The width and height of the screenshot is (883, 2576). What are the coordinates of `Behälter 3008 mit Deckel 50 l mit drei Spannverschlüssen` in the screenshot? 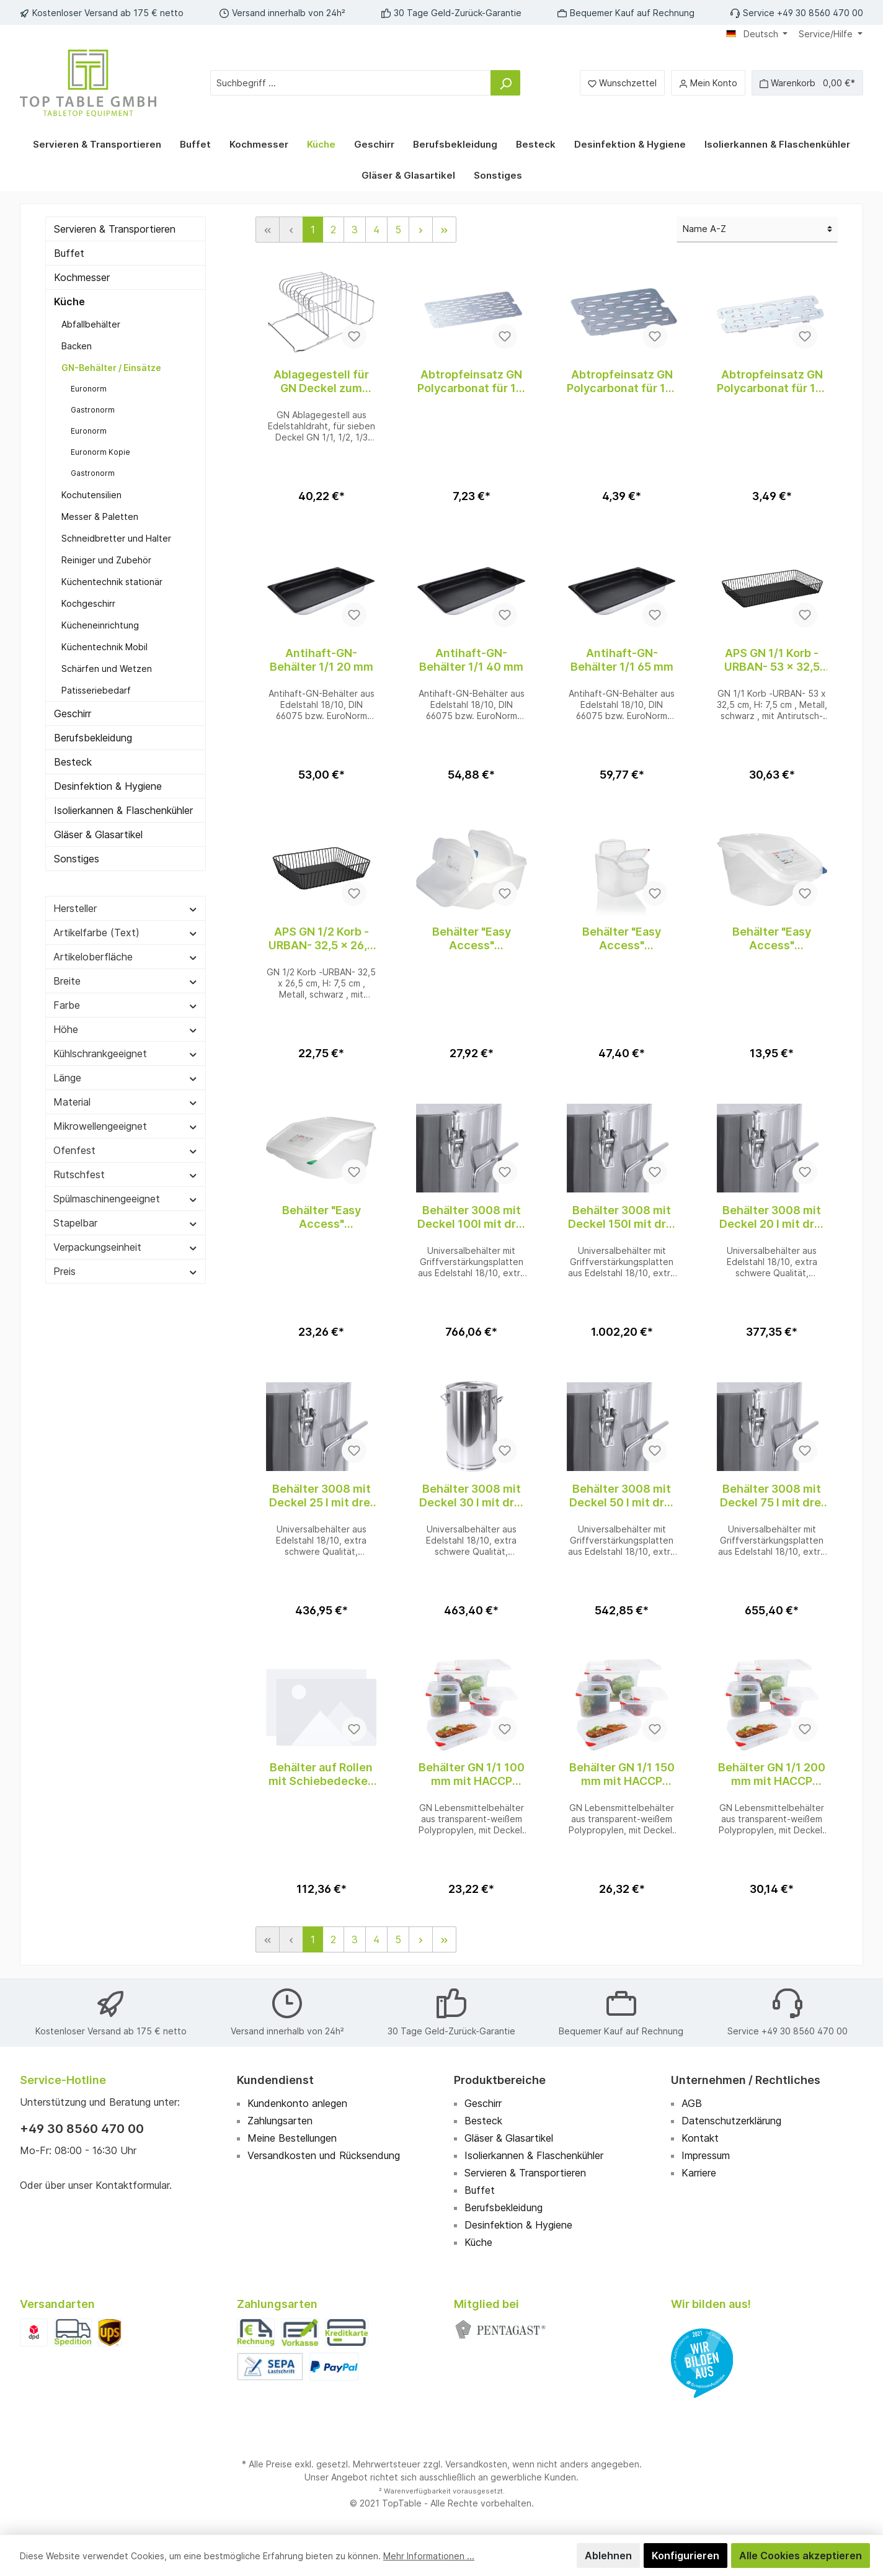 It's located at (621, 1495).